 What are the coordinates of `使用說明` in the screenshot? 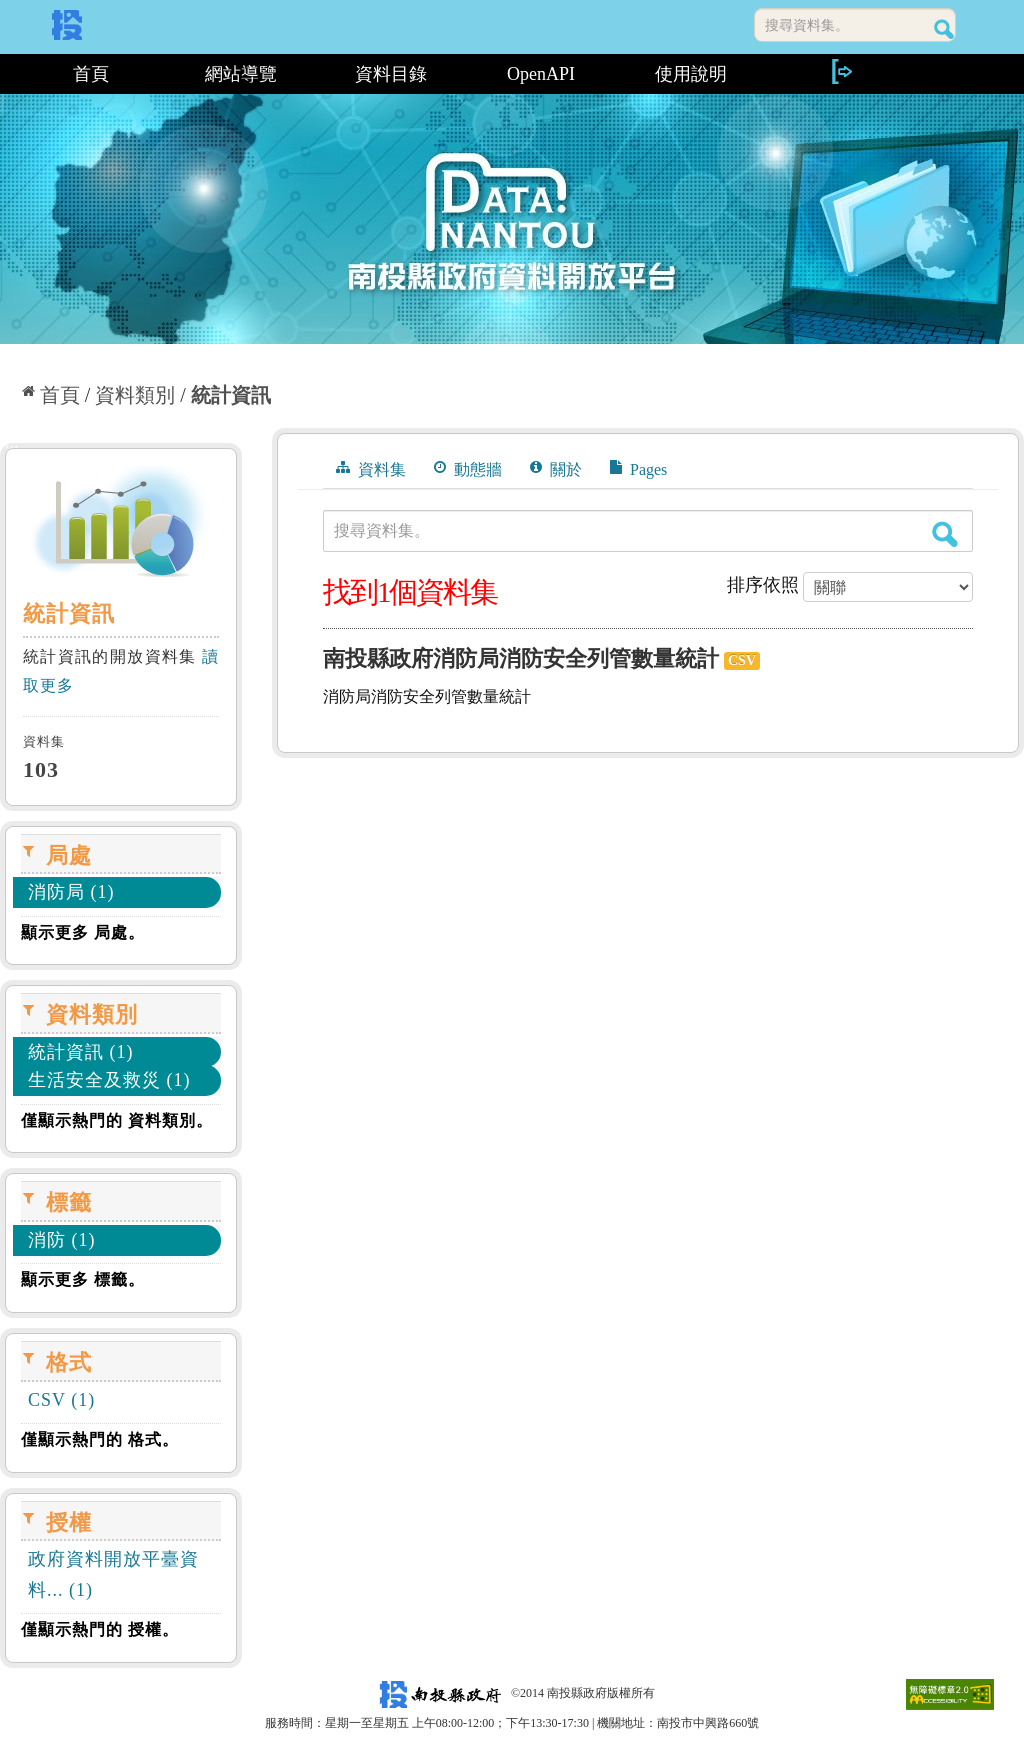 It's located at (691, 74).